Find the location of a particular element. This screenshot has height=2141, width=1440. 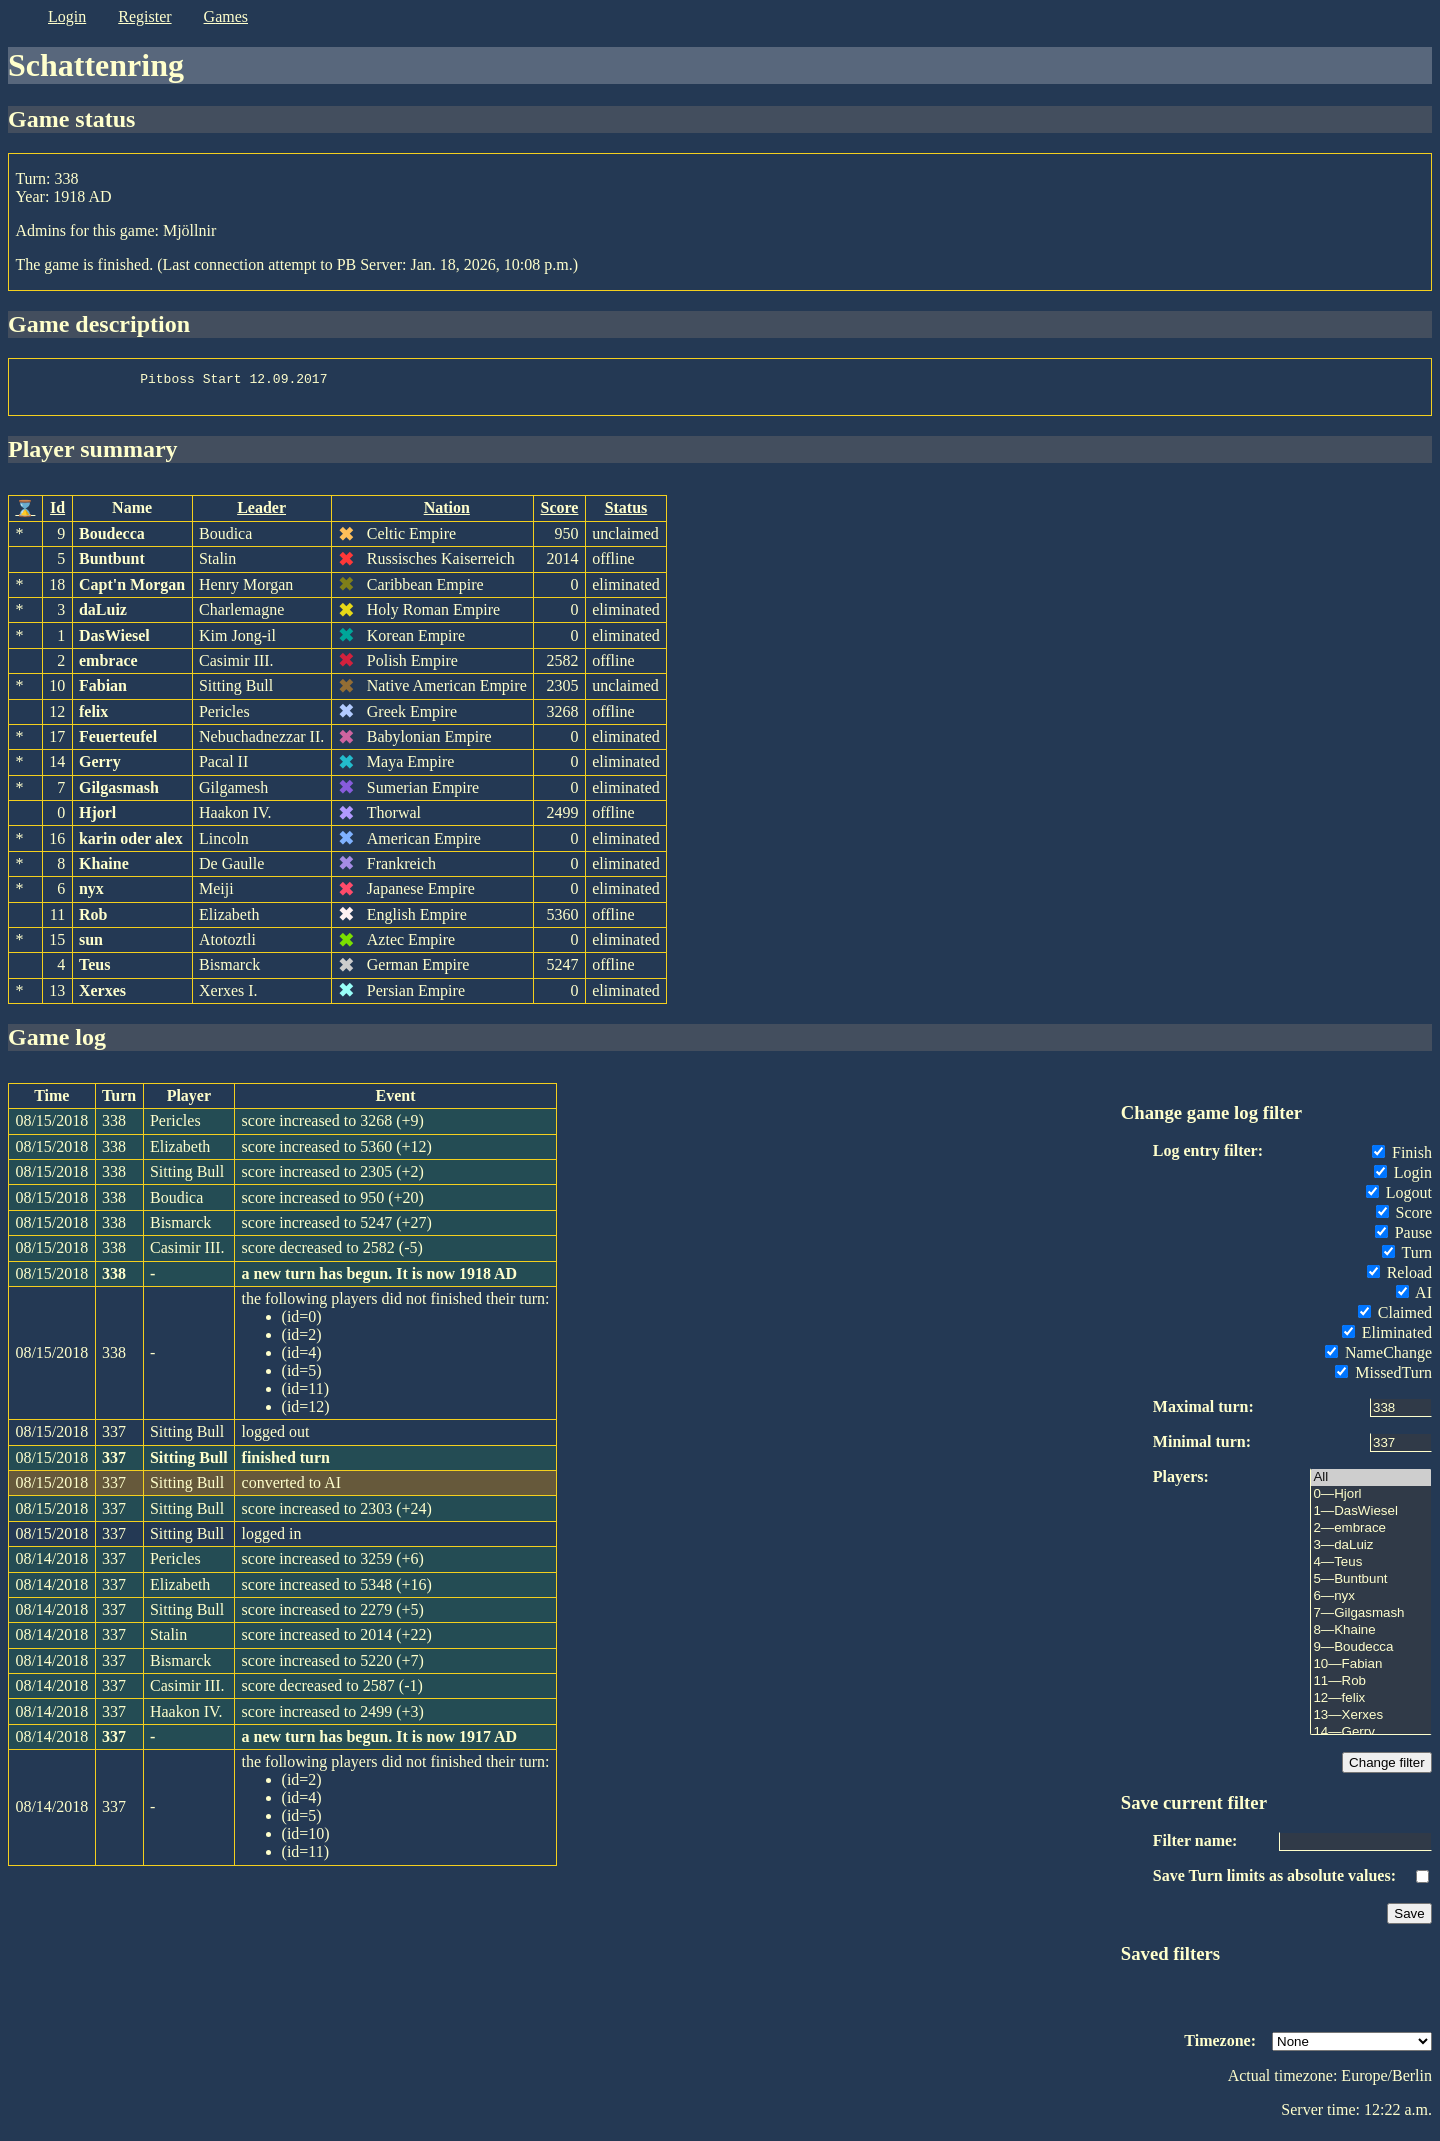

NameChange is located at coordinates (1378, 1358).